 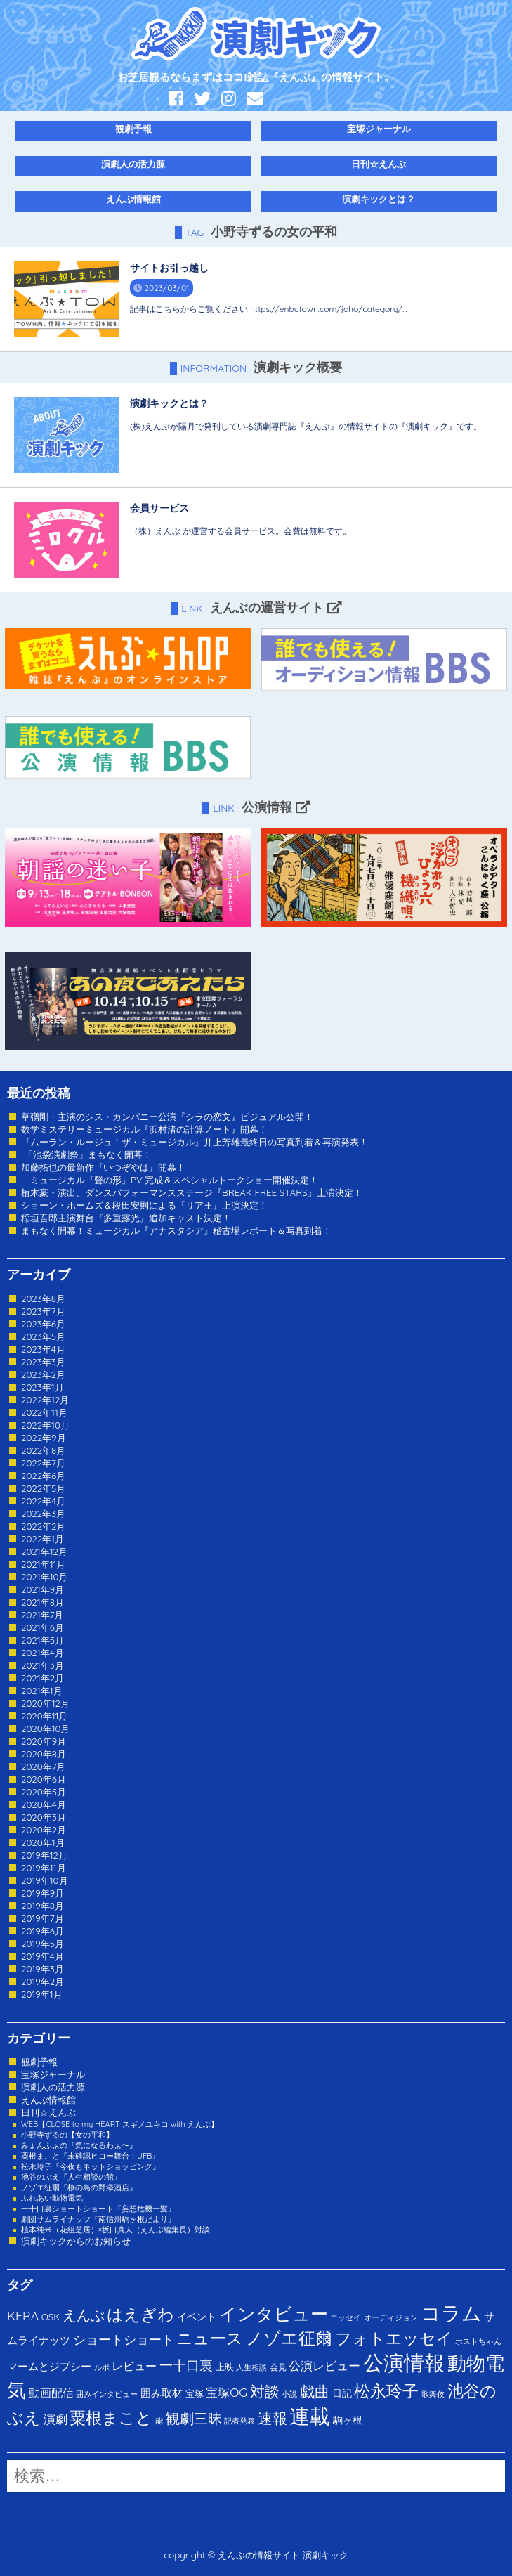 I want to click on 2019年6月, so click(x=42, y=1931).